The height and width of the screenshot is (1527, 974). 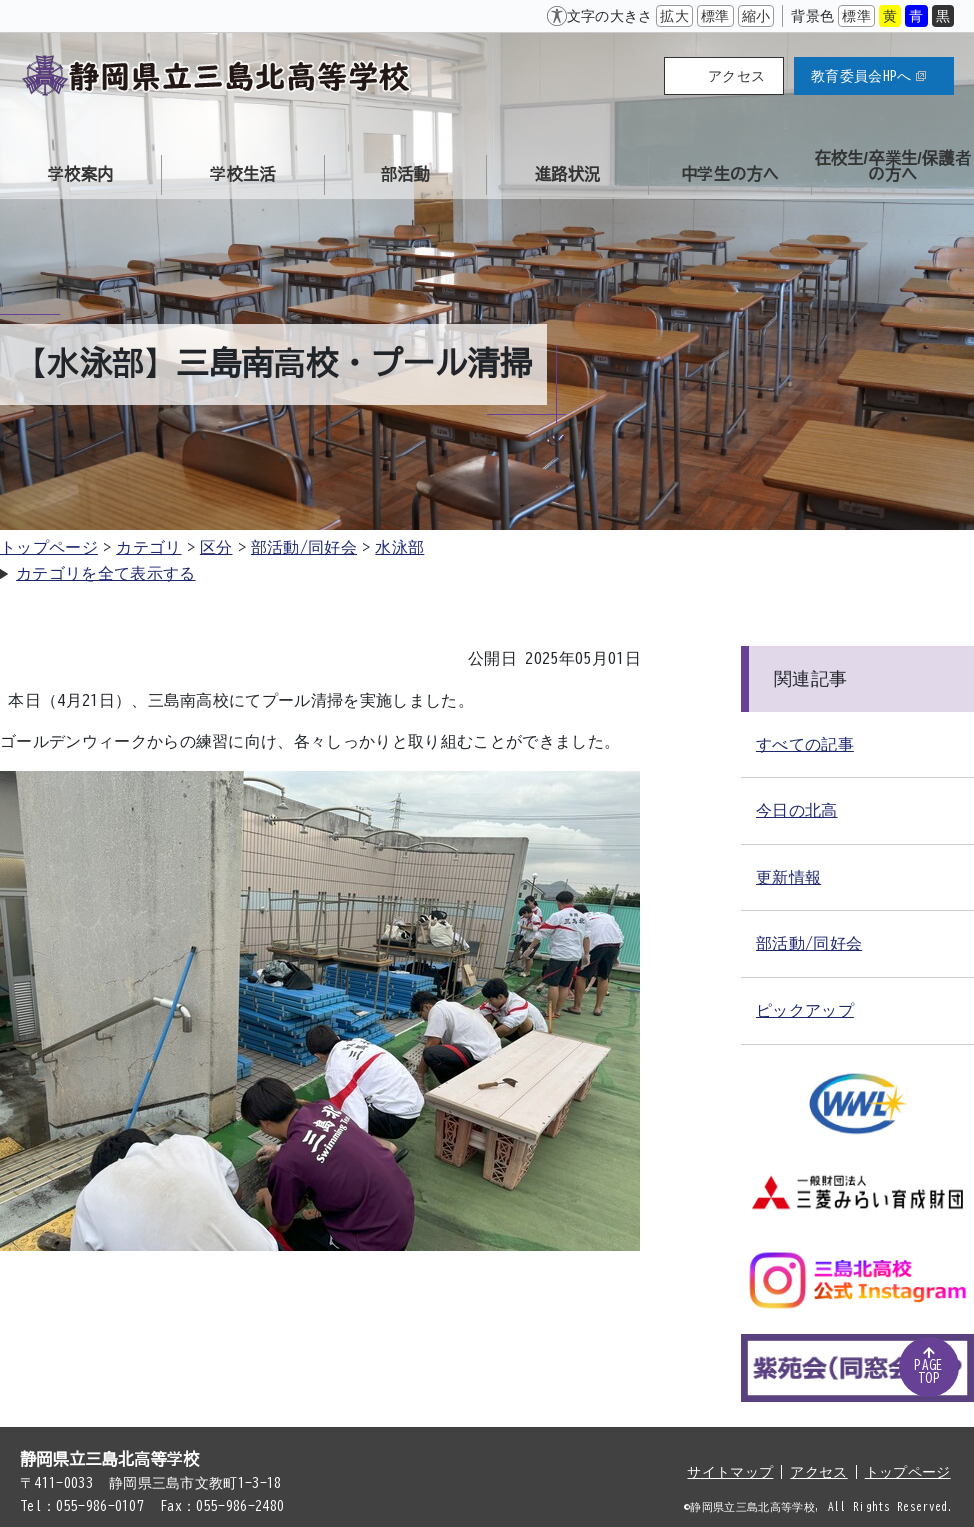 I want to click on すべての記事, so click(x=805, y=744).